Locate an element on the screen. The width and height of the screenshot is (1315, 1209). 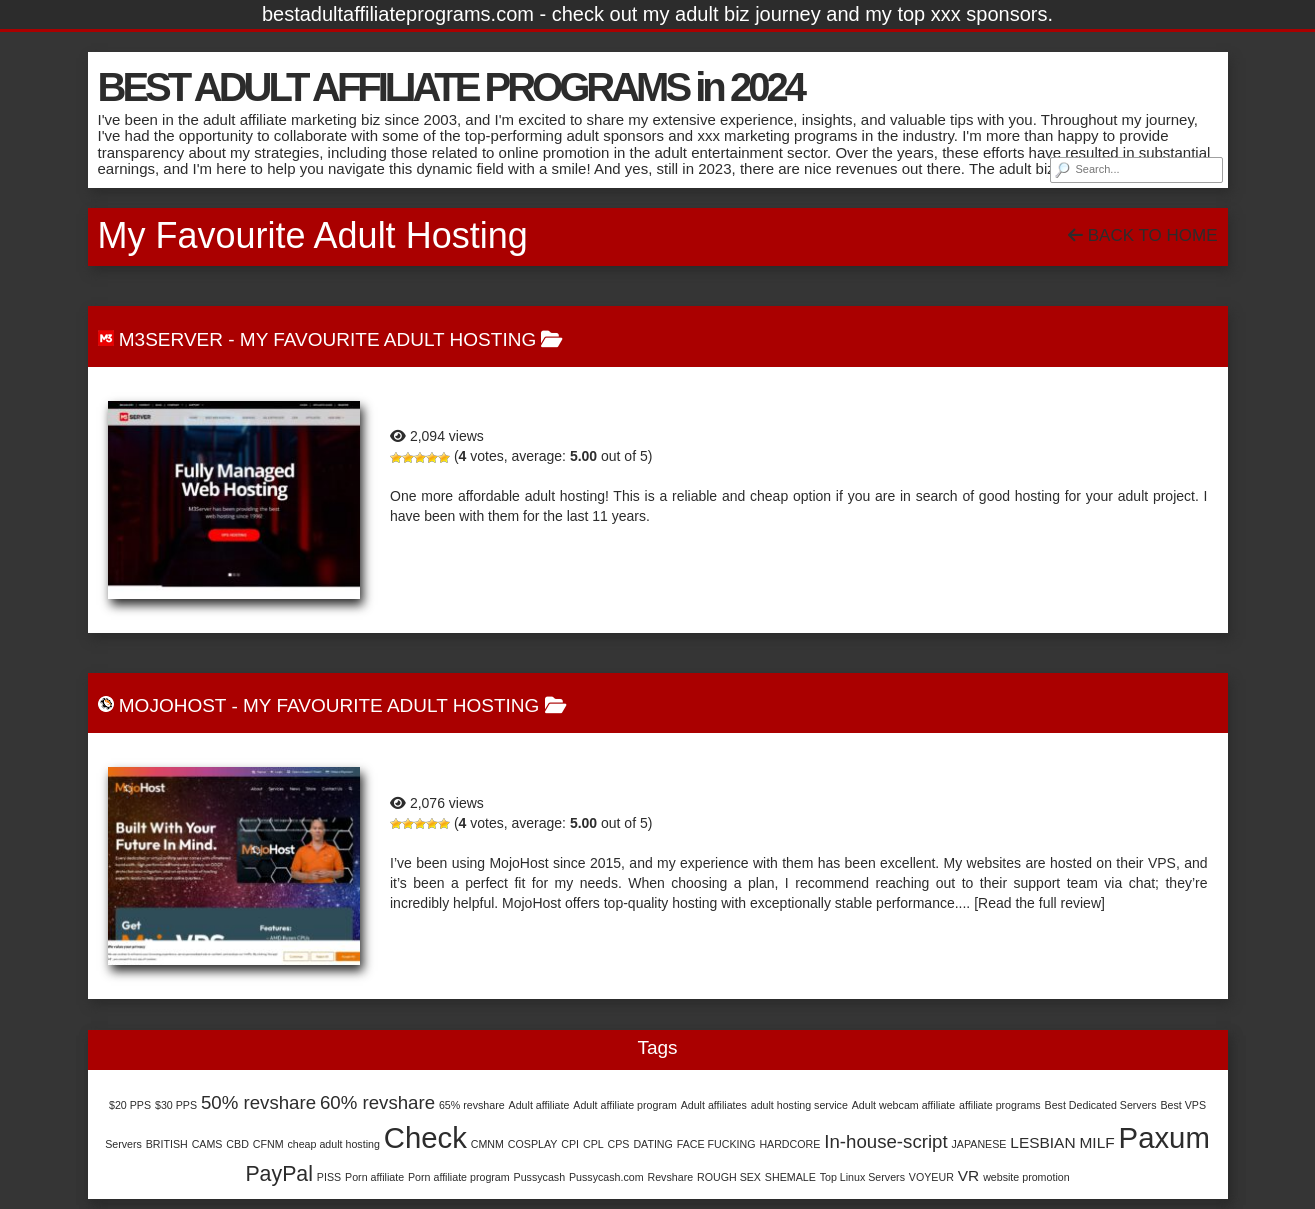
affiliate programs [affiliate programs (1 item)] is located at coordinates (1000, 1105).